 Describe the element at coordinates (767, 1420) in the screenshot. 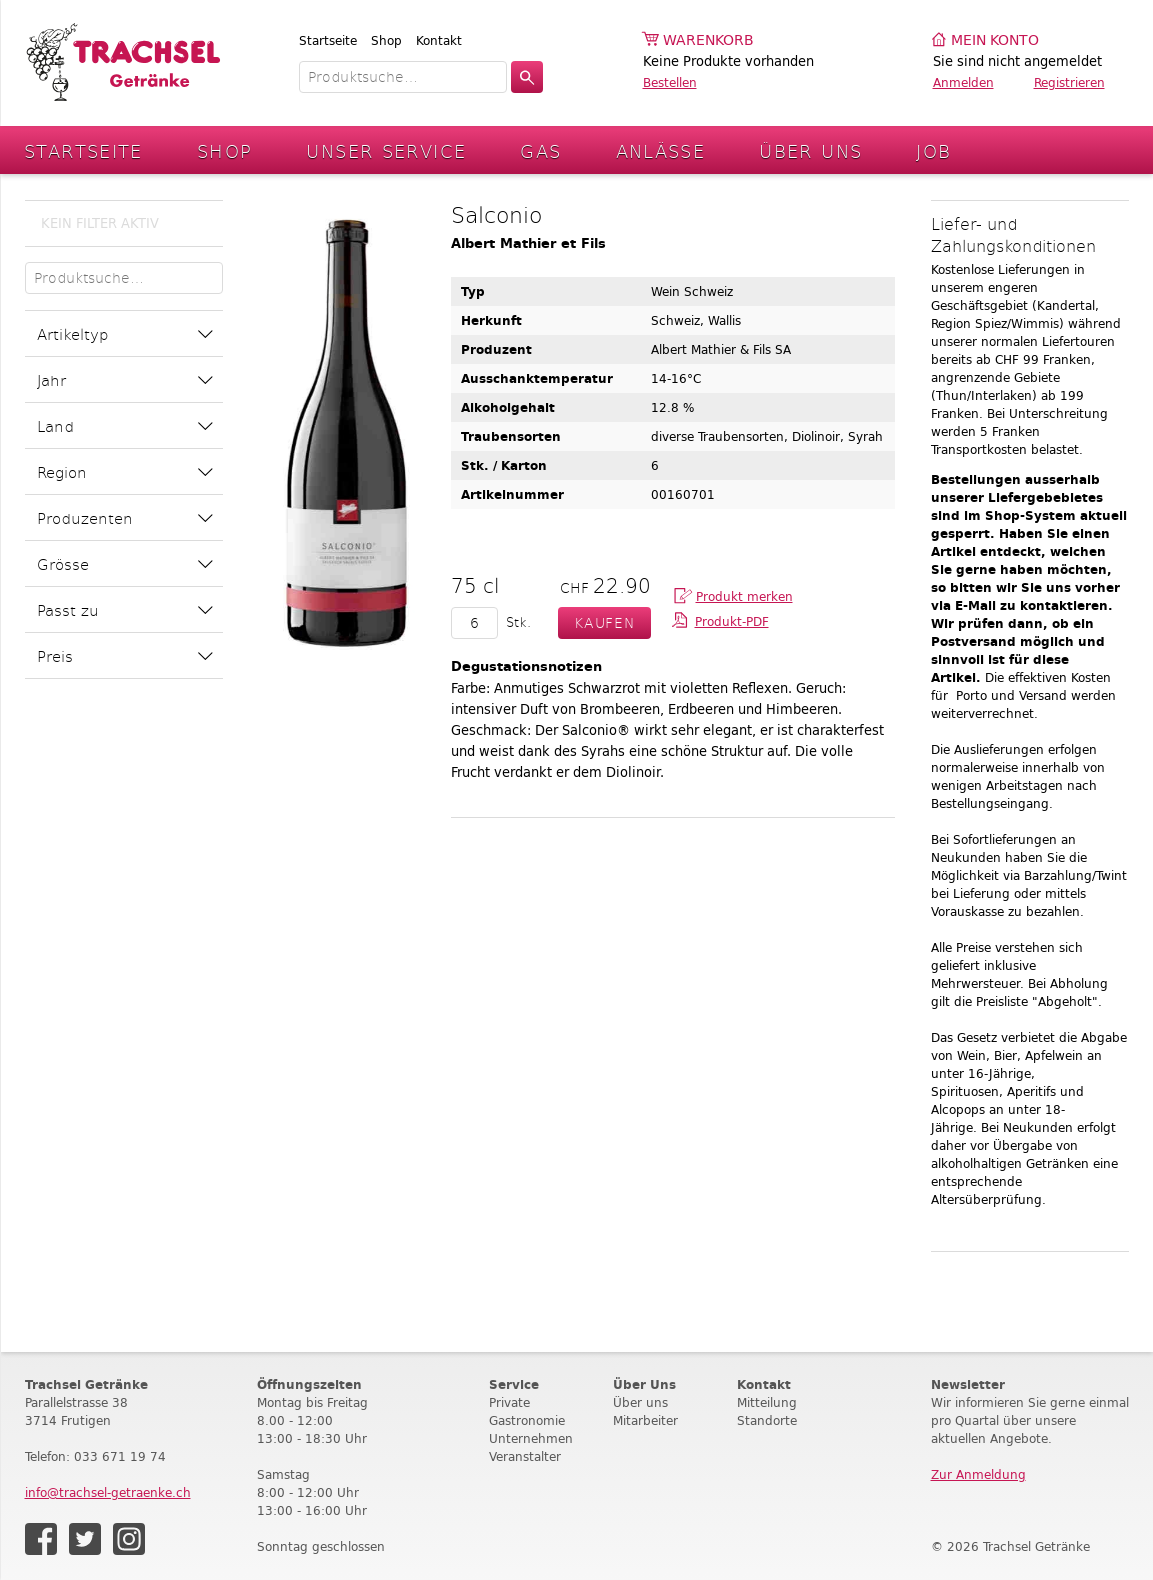

I see `Standorte` at that location.